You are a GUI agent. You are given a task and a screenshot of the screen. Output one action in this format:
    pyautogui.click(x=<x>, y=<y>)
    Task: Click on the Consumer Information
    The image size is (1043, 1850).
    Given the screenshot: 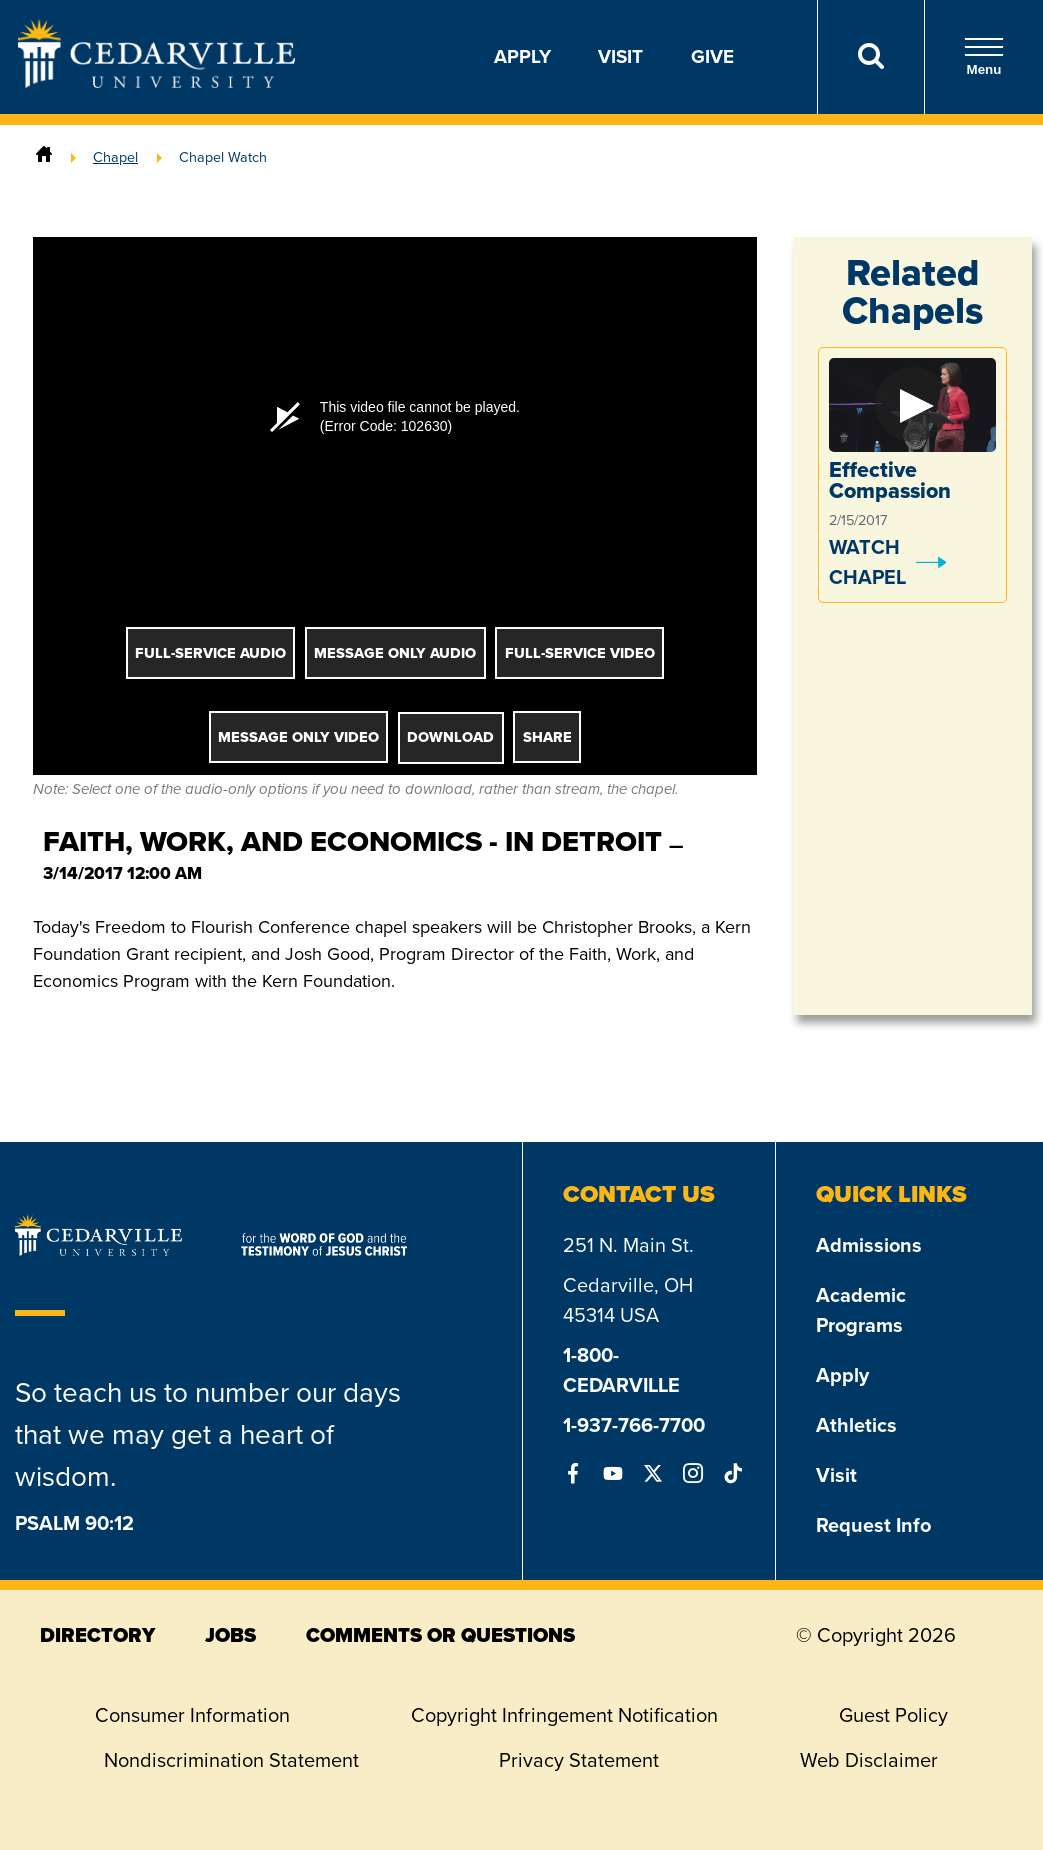 What is the action you would take?
    pyautogui.click(x=192, y=1715)
    